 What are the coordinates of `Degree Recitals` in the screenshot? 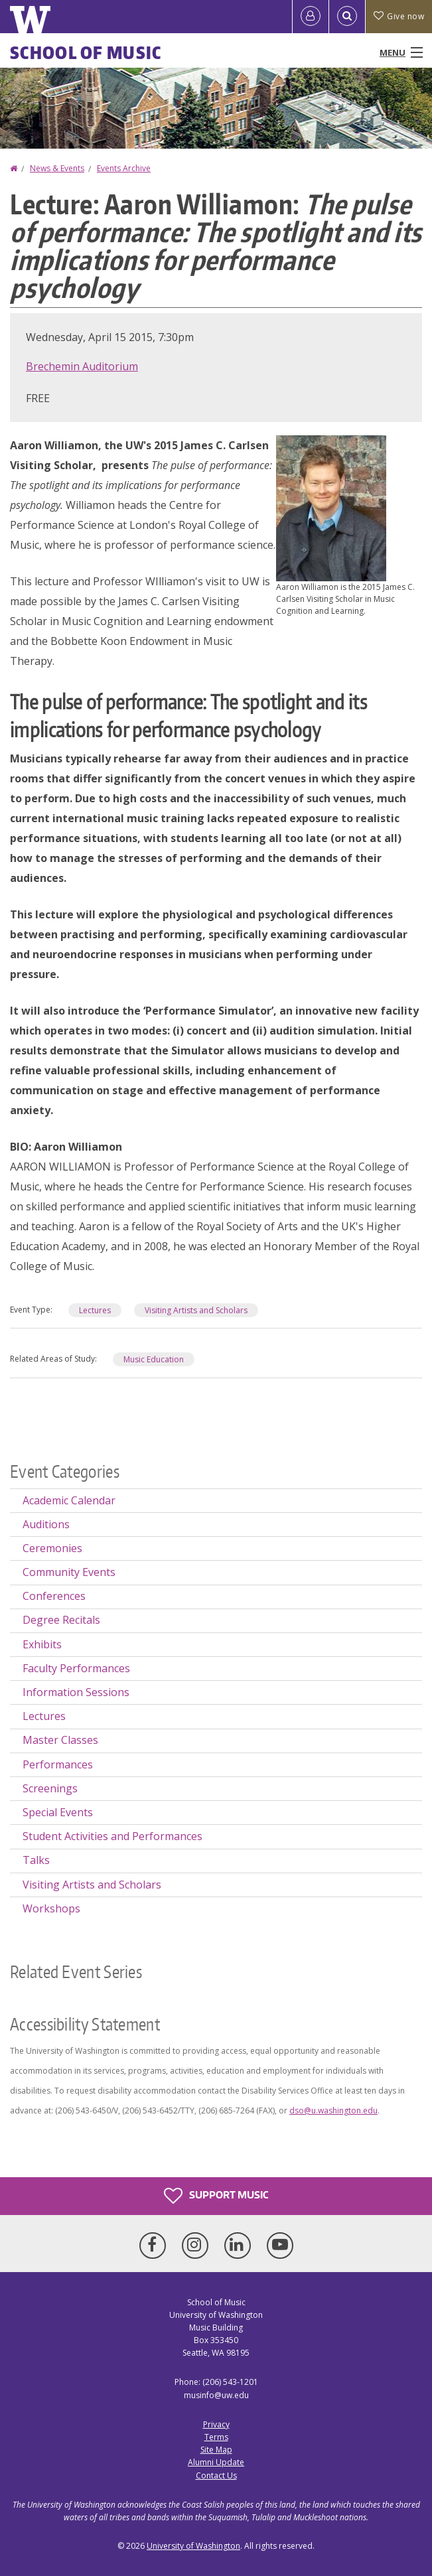 It's located at (61, 1619).